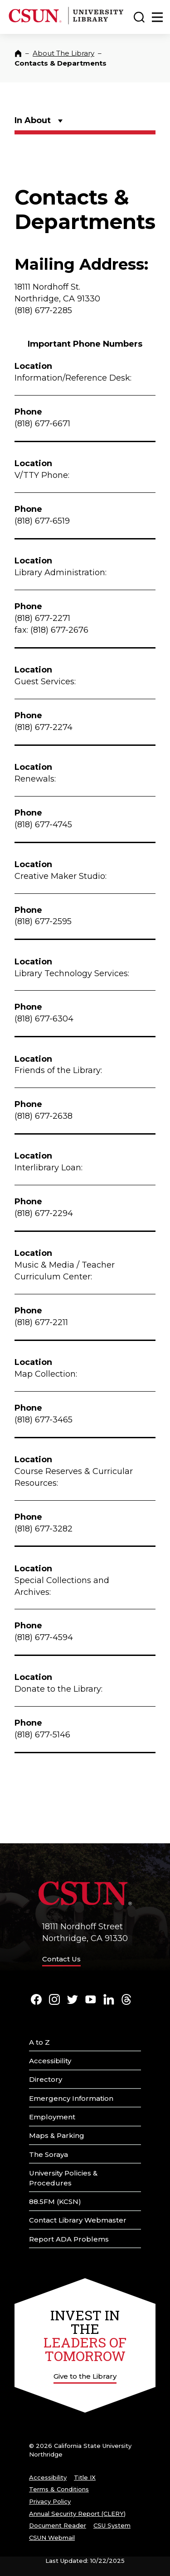  I want to click on Contact Library Webmaster, so click(77, 2220).